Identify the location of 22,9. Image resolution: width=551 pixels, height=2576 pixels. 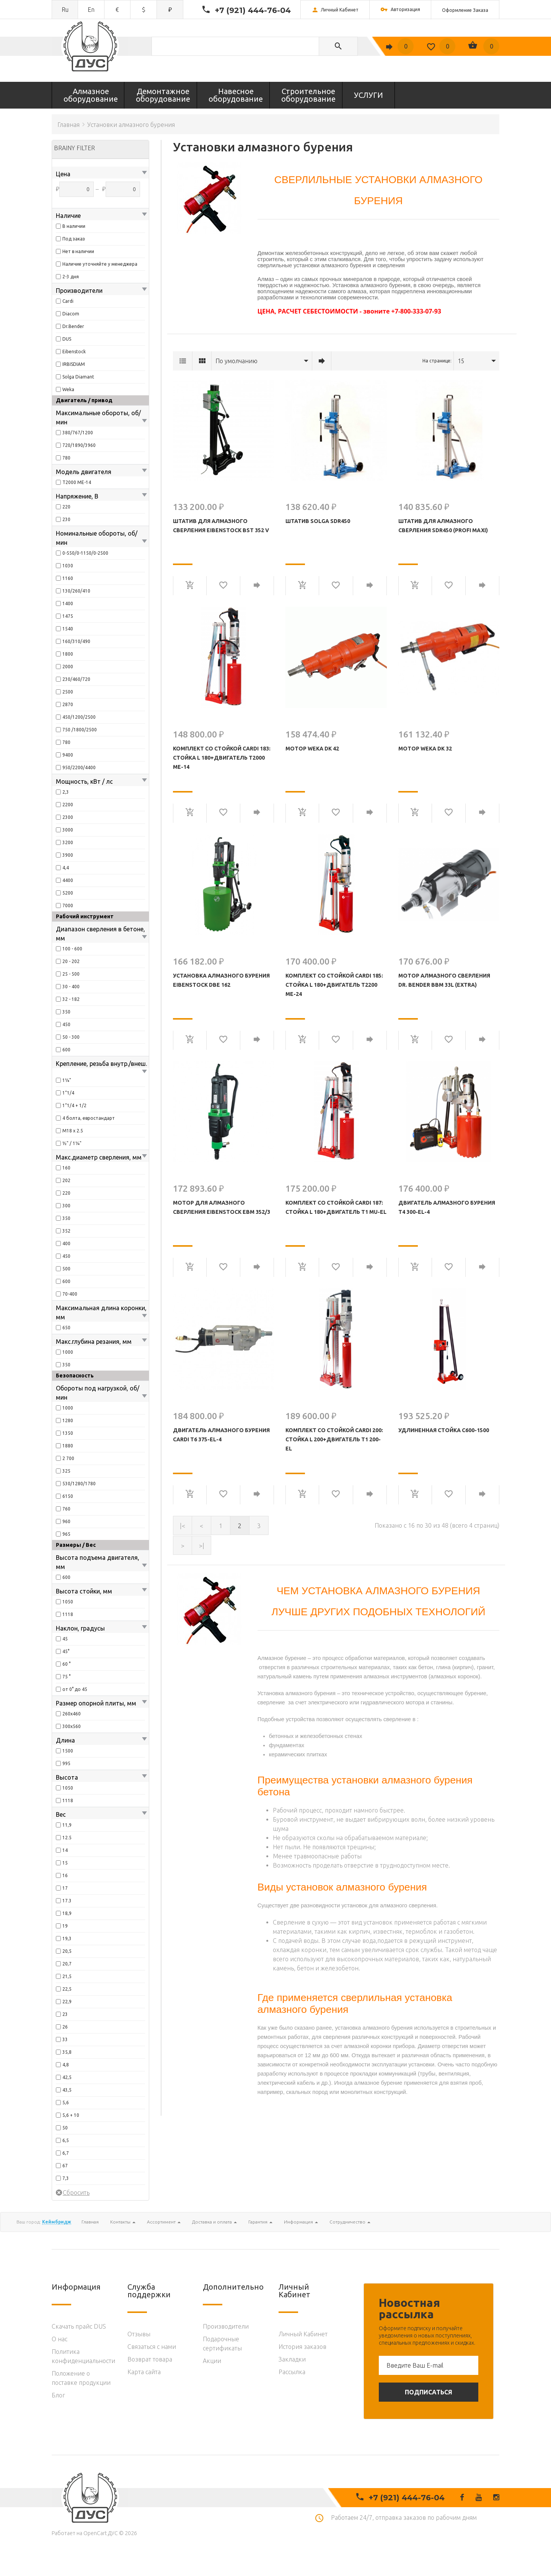
(67, 2001).